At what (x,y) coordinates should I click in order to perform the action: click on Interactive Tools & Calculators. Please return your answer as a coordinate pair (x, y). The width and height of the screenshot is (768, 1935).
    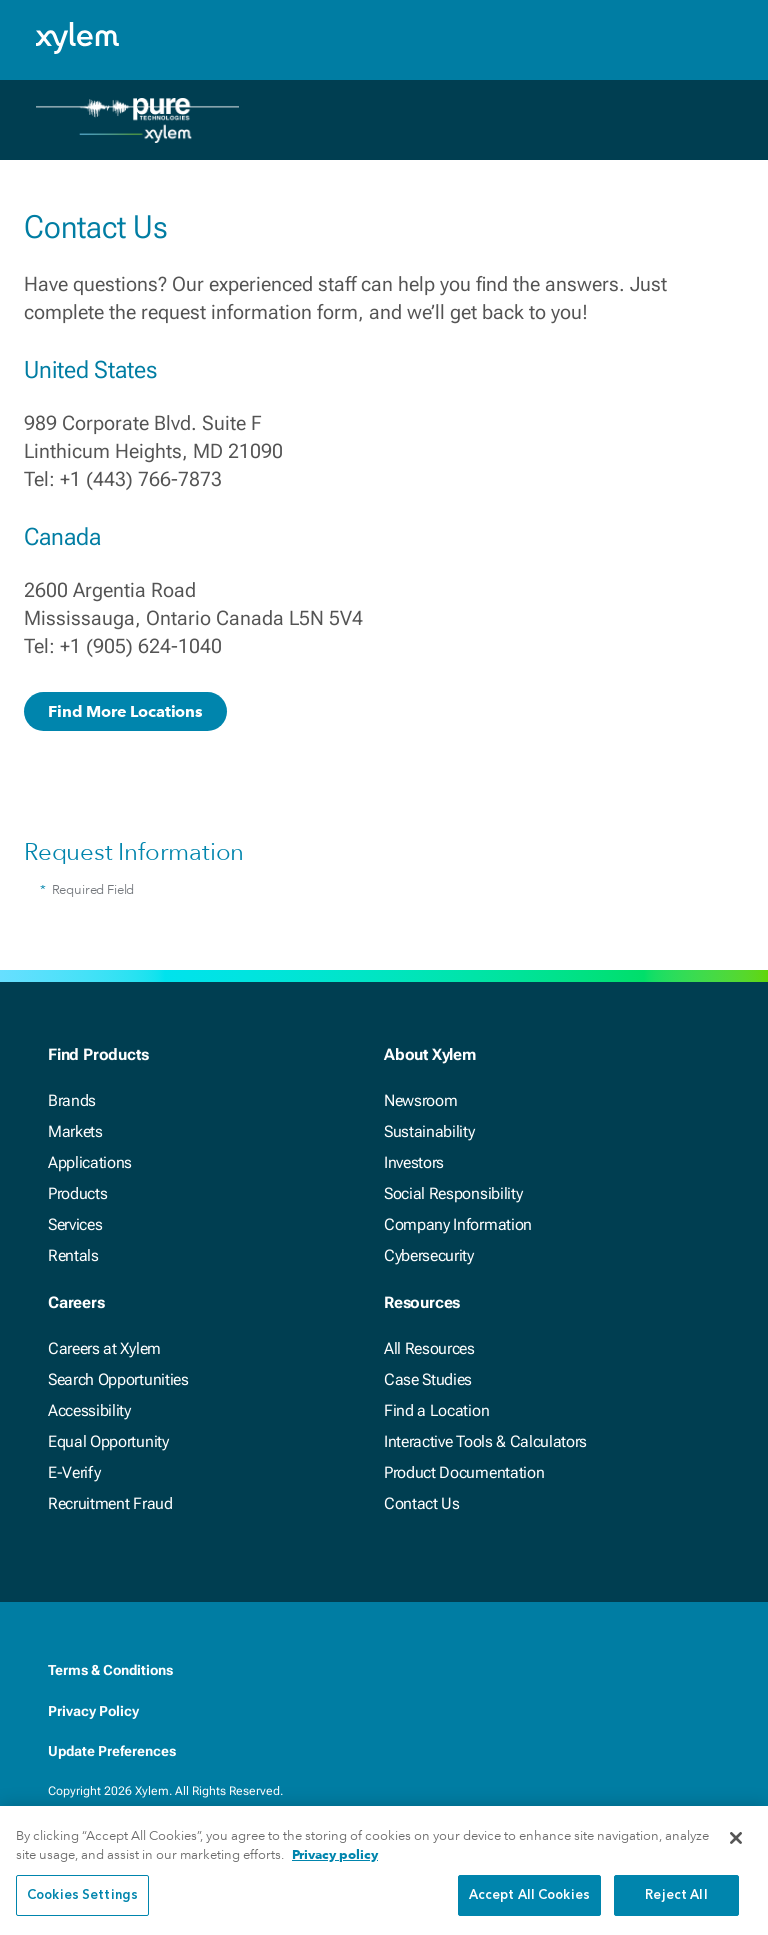
    Looking at the image, I should click on (485, 1441).